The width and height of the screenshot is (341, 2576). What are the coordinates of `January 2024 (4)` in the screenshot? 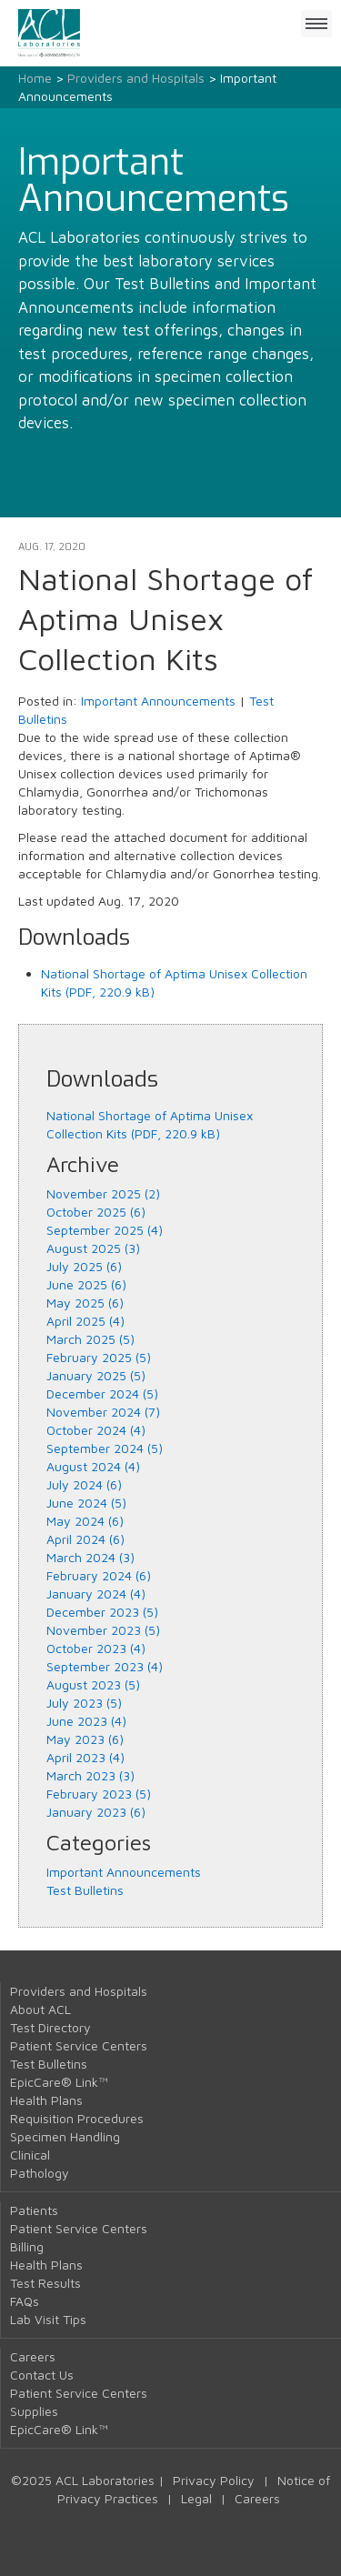 It's located at (95, 1593).